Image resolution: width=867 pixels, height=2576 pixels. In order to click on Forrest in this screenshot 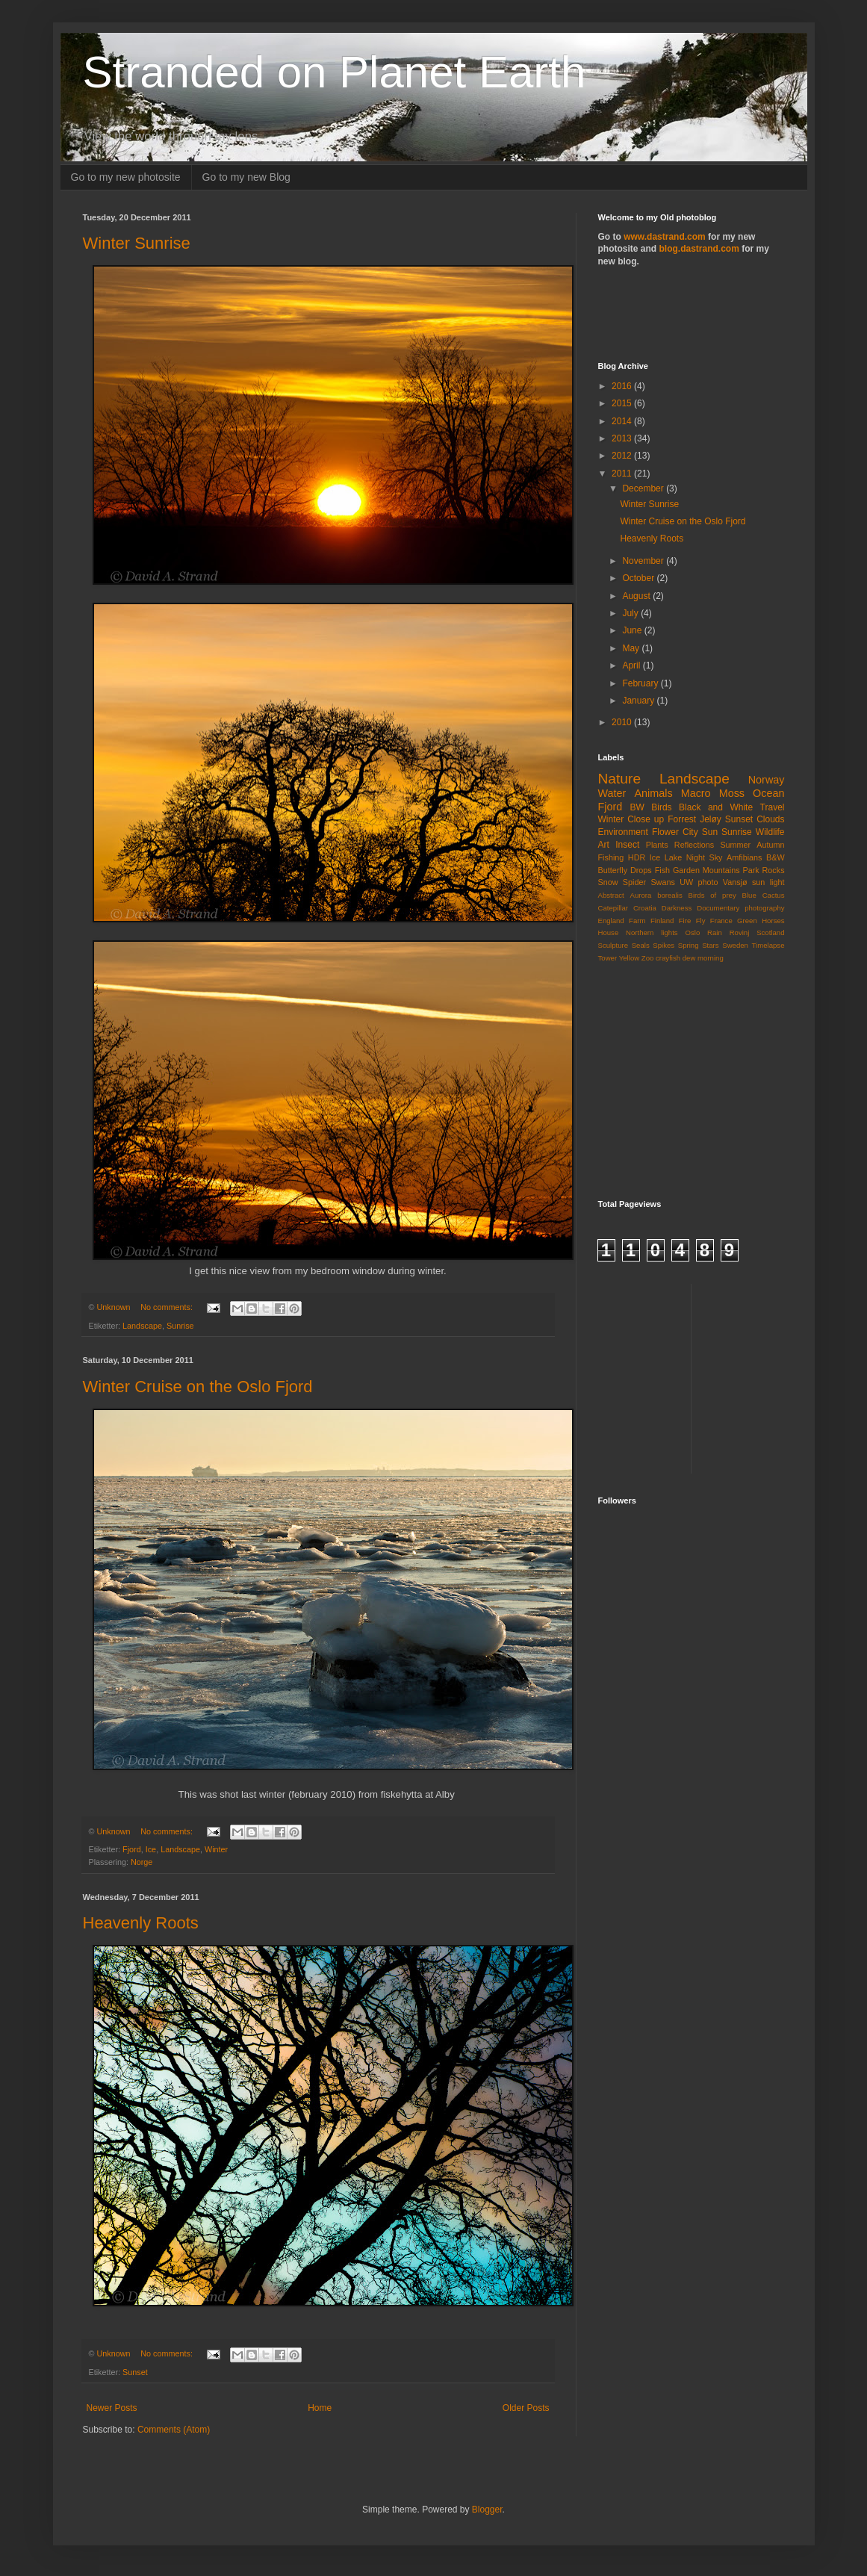, I will do `click(682, 819)`.